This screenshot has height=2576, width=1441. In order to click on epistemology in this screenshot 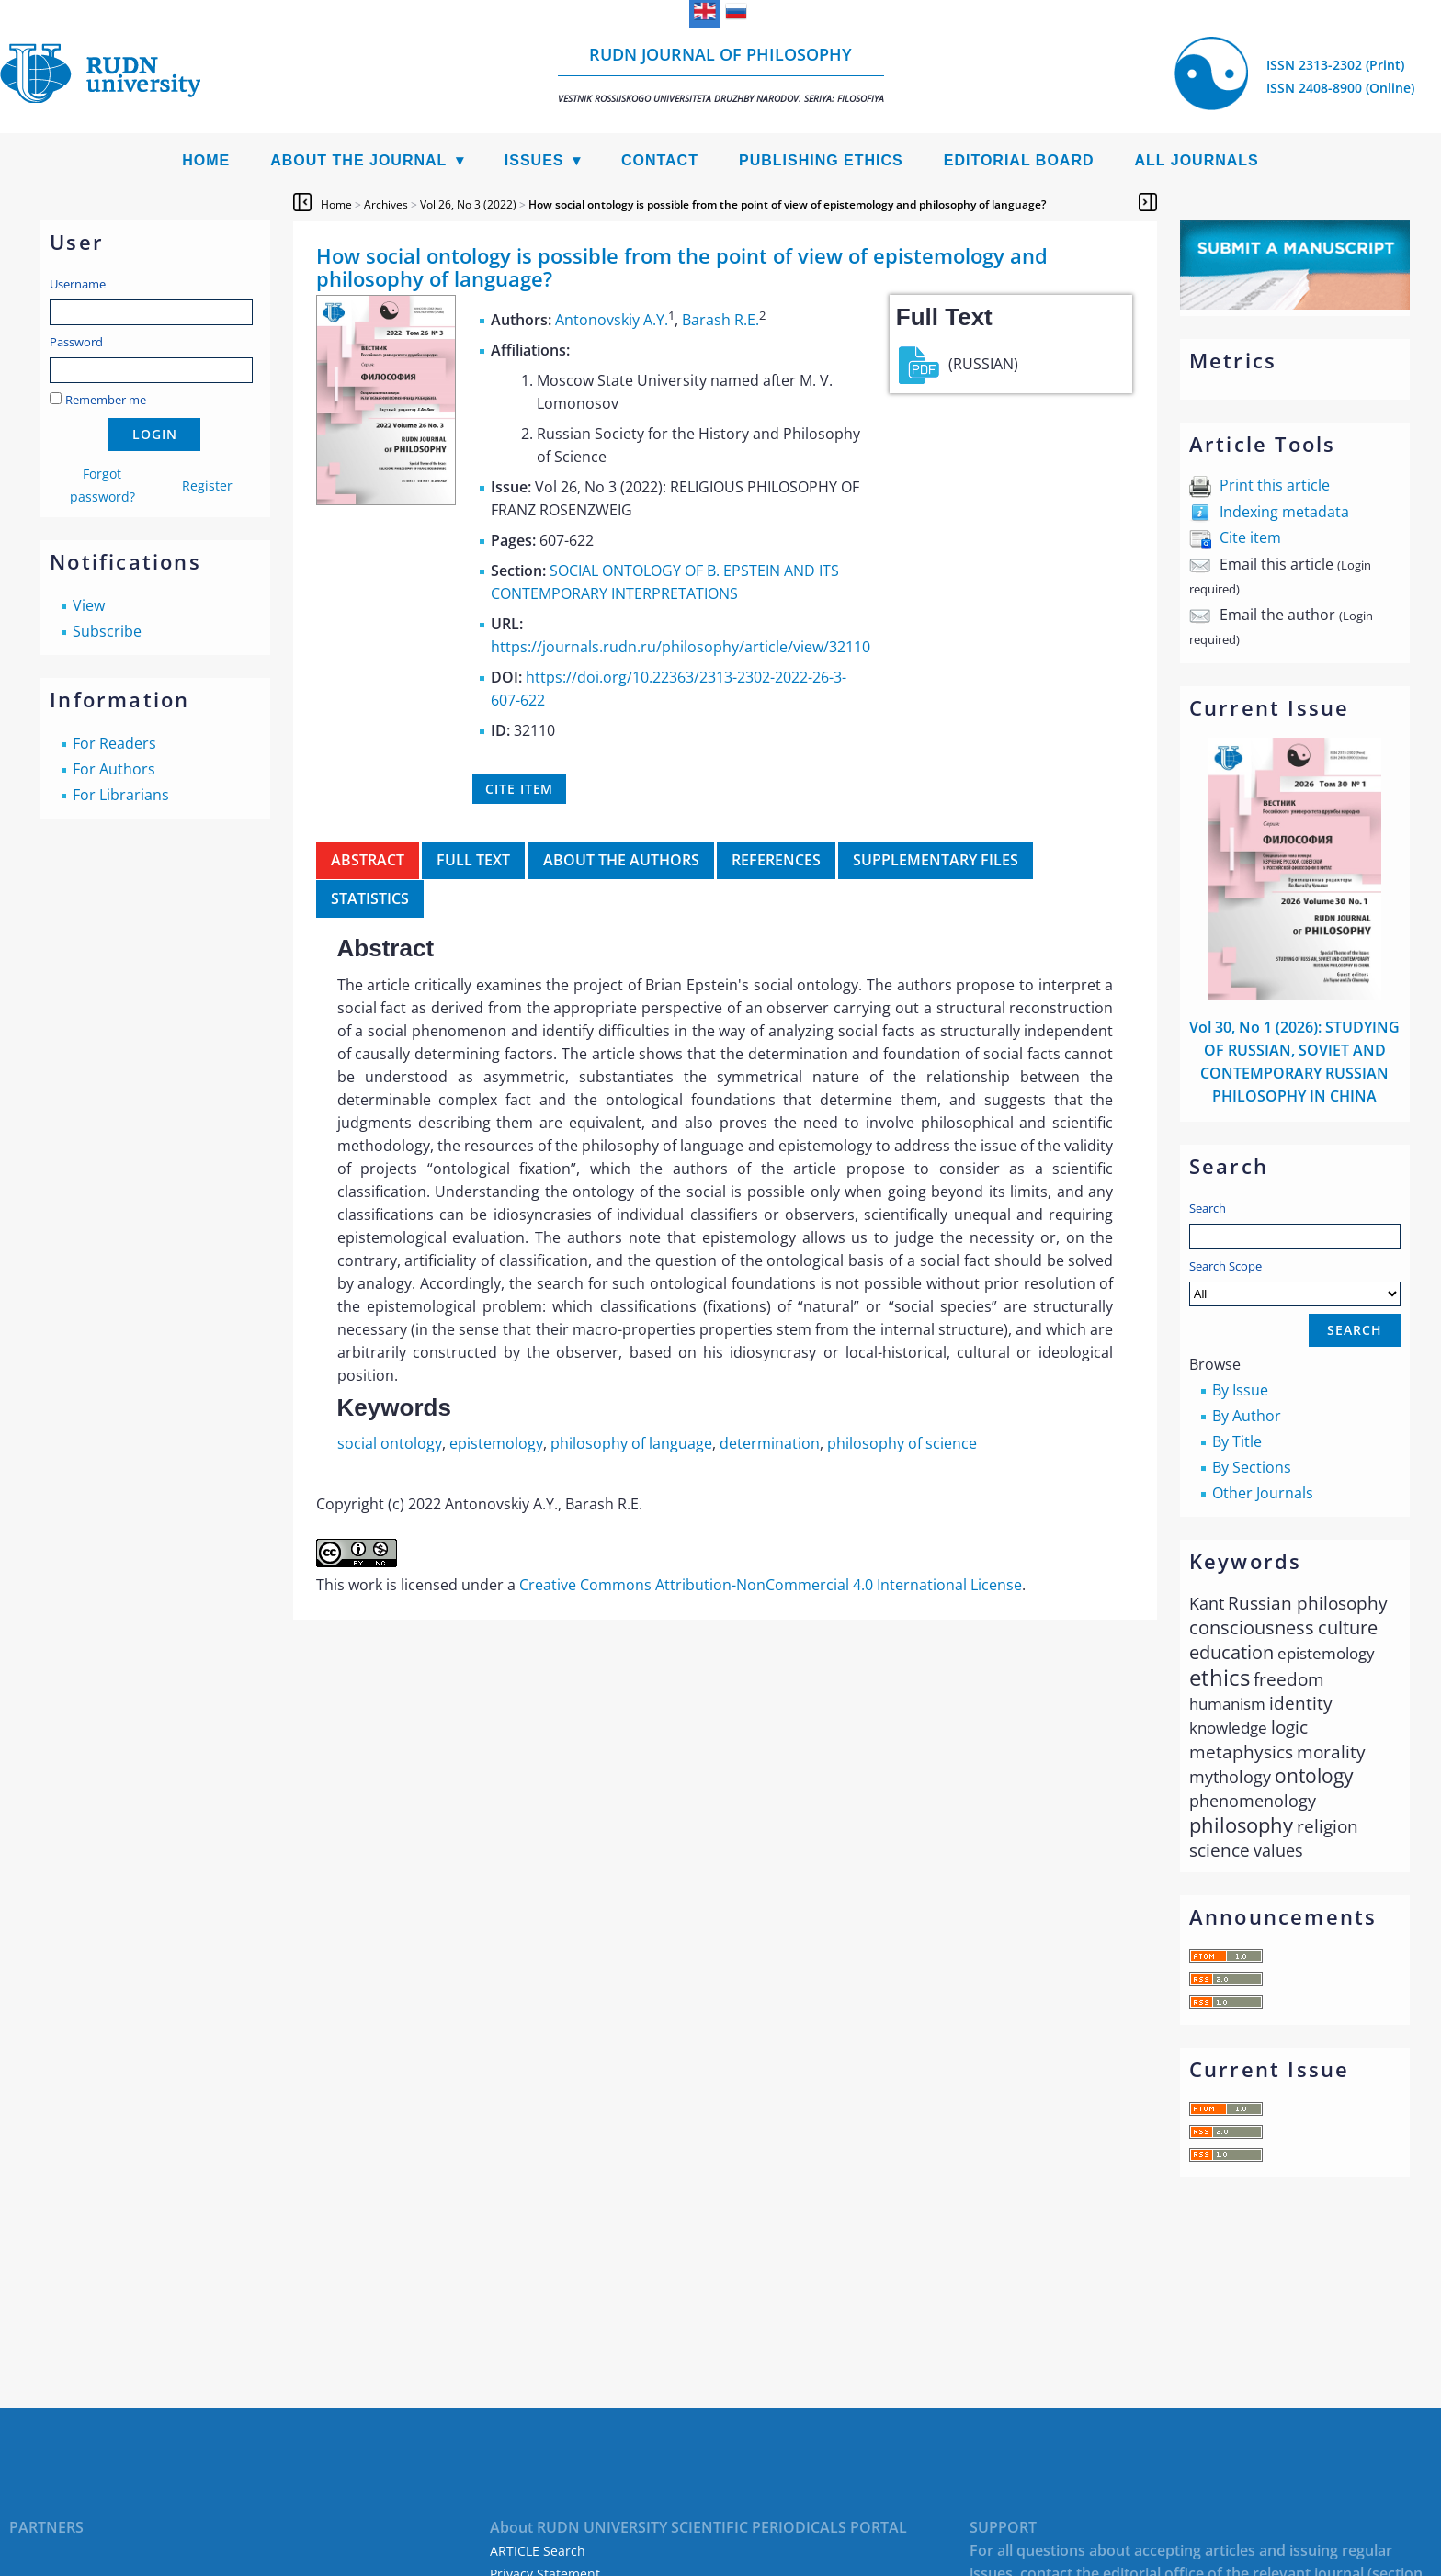, I will do `click(496, 1443)`.